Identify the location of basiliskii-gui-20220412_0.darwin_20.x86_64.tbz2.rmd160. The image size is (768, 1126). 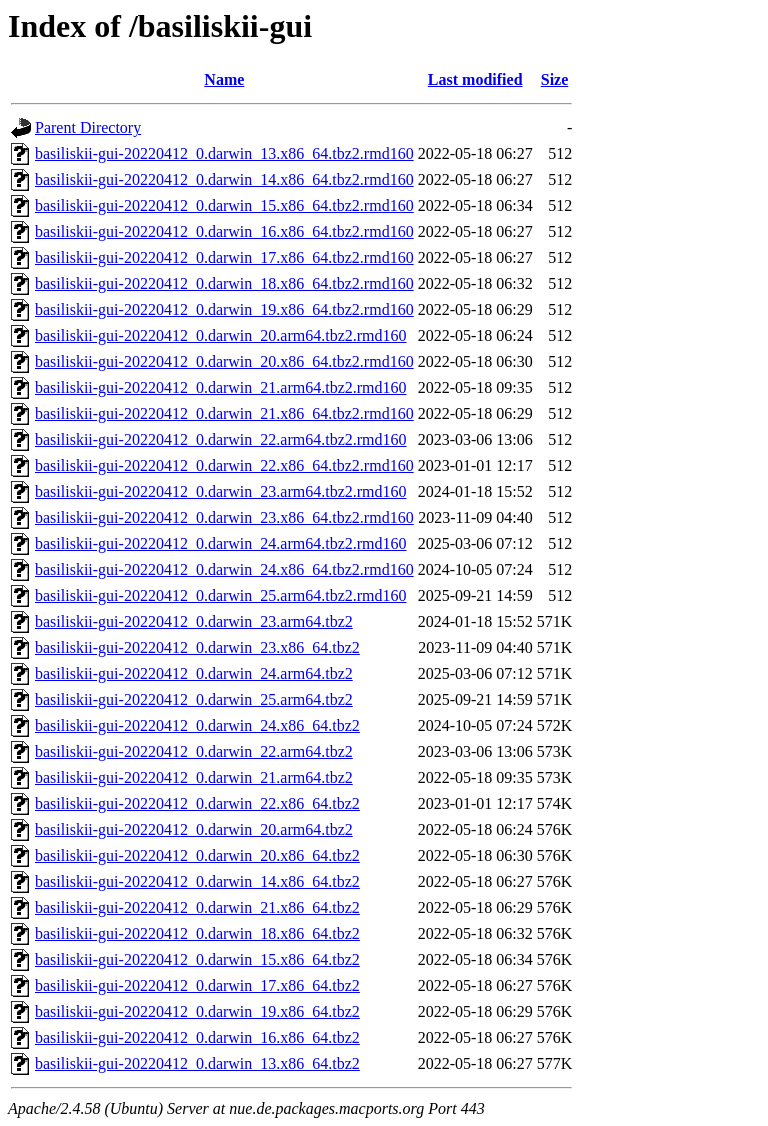
(224, 361).